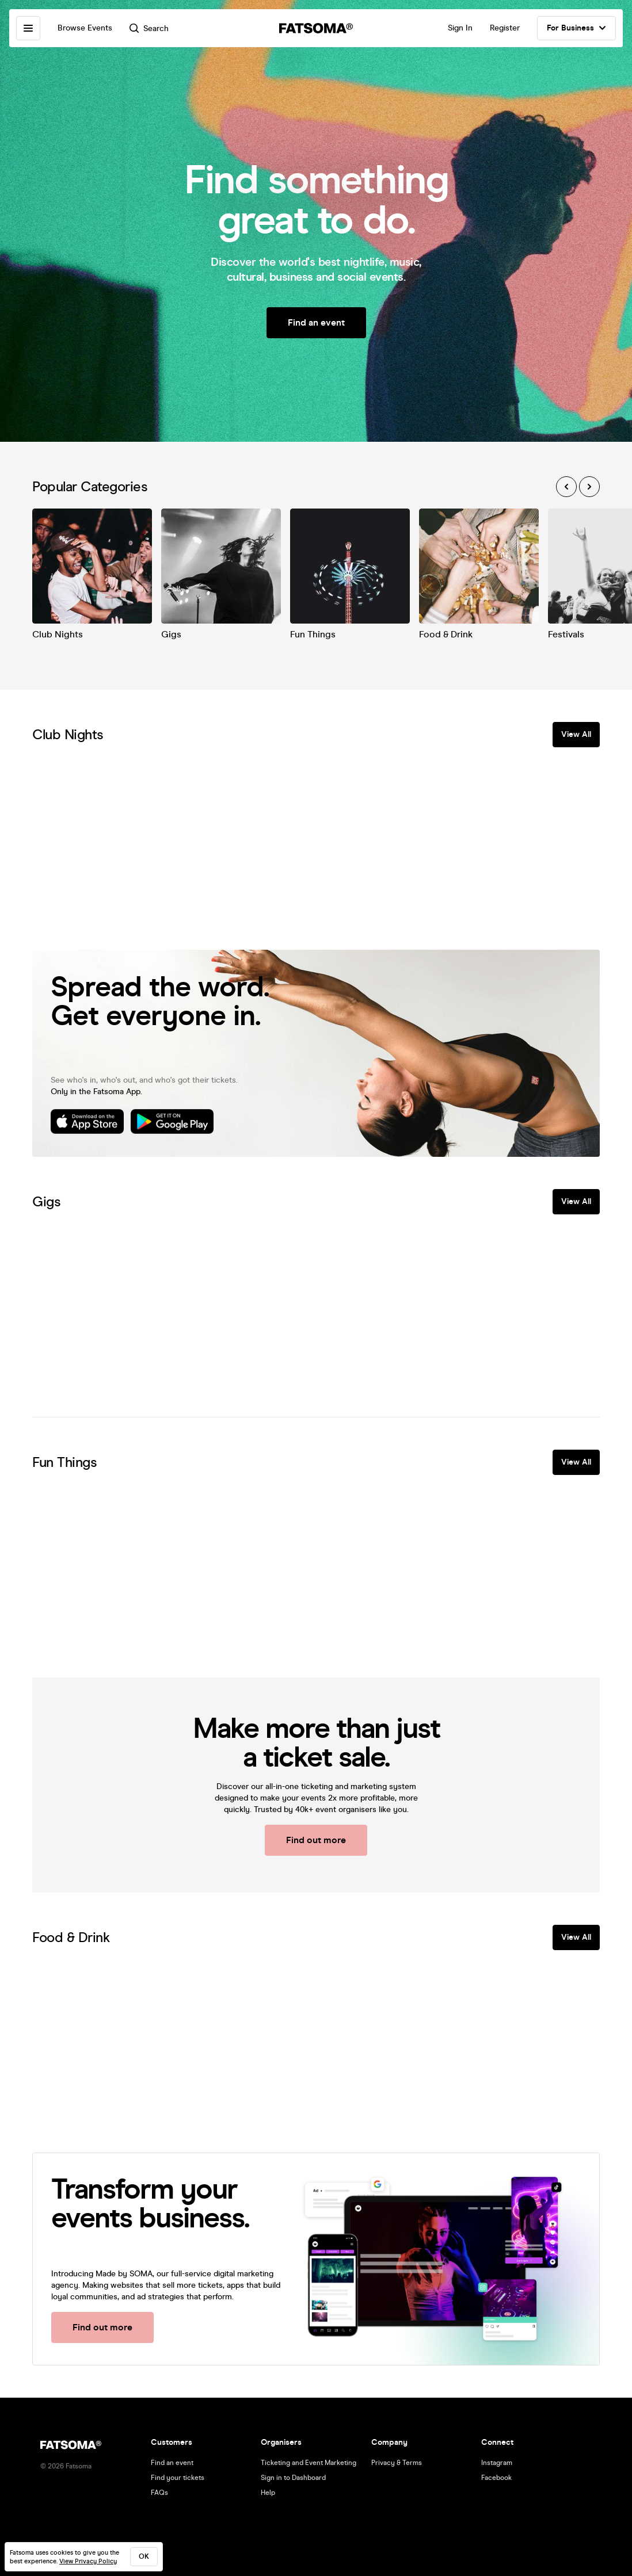 The image size is (632, 2576). What do you see at coordinates (576, 28) in the screenshot?
I see `For Business` at bounding box center [576, 28].